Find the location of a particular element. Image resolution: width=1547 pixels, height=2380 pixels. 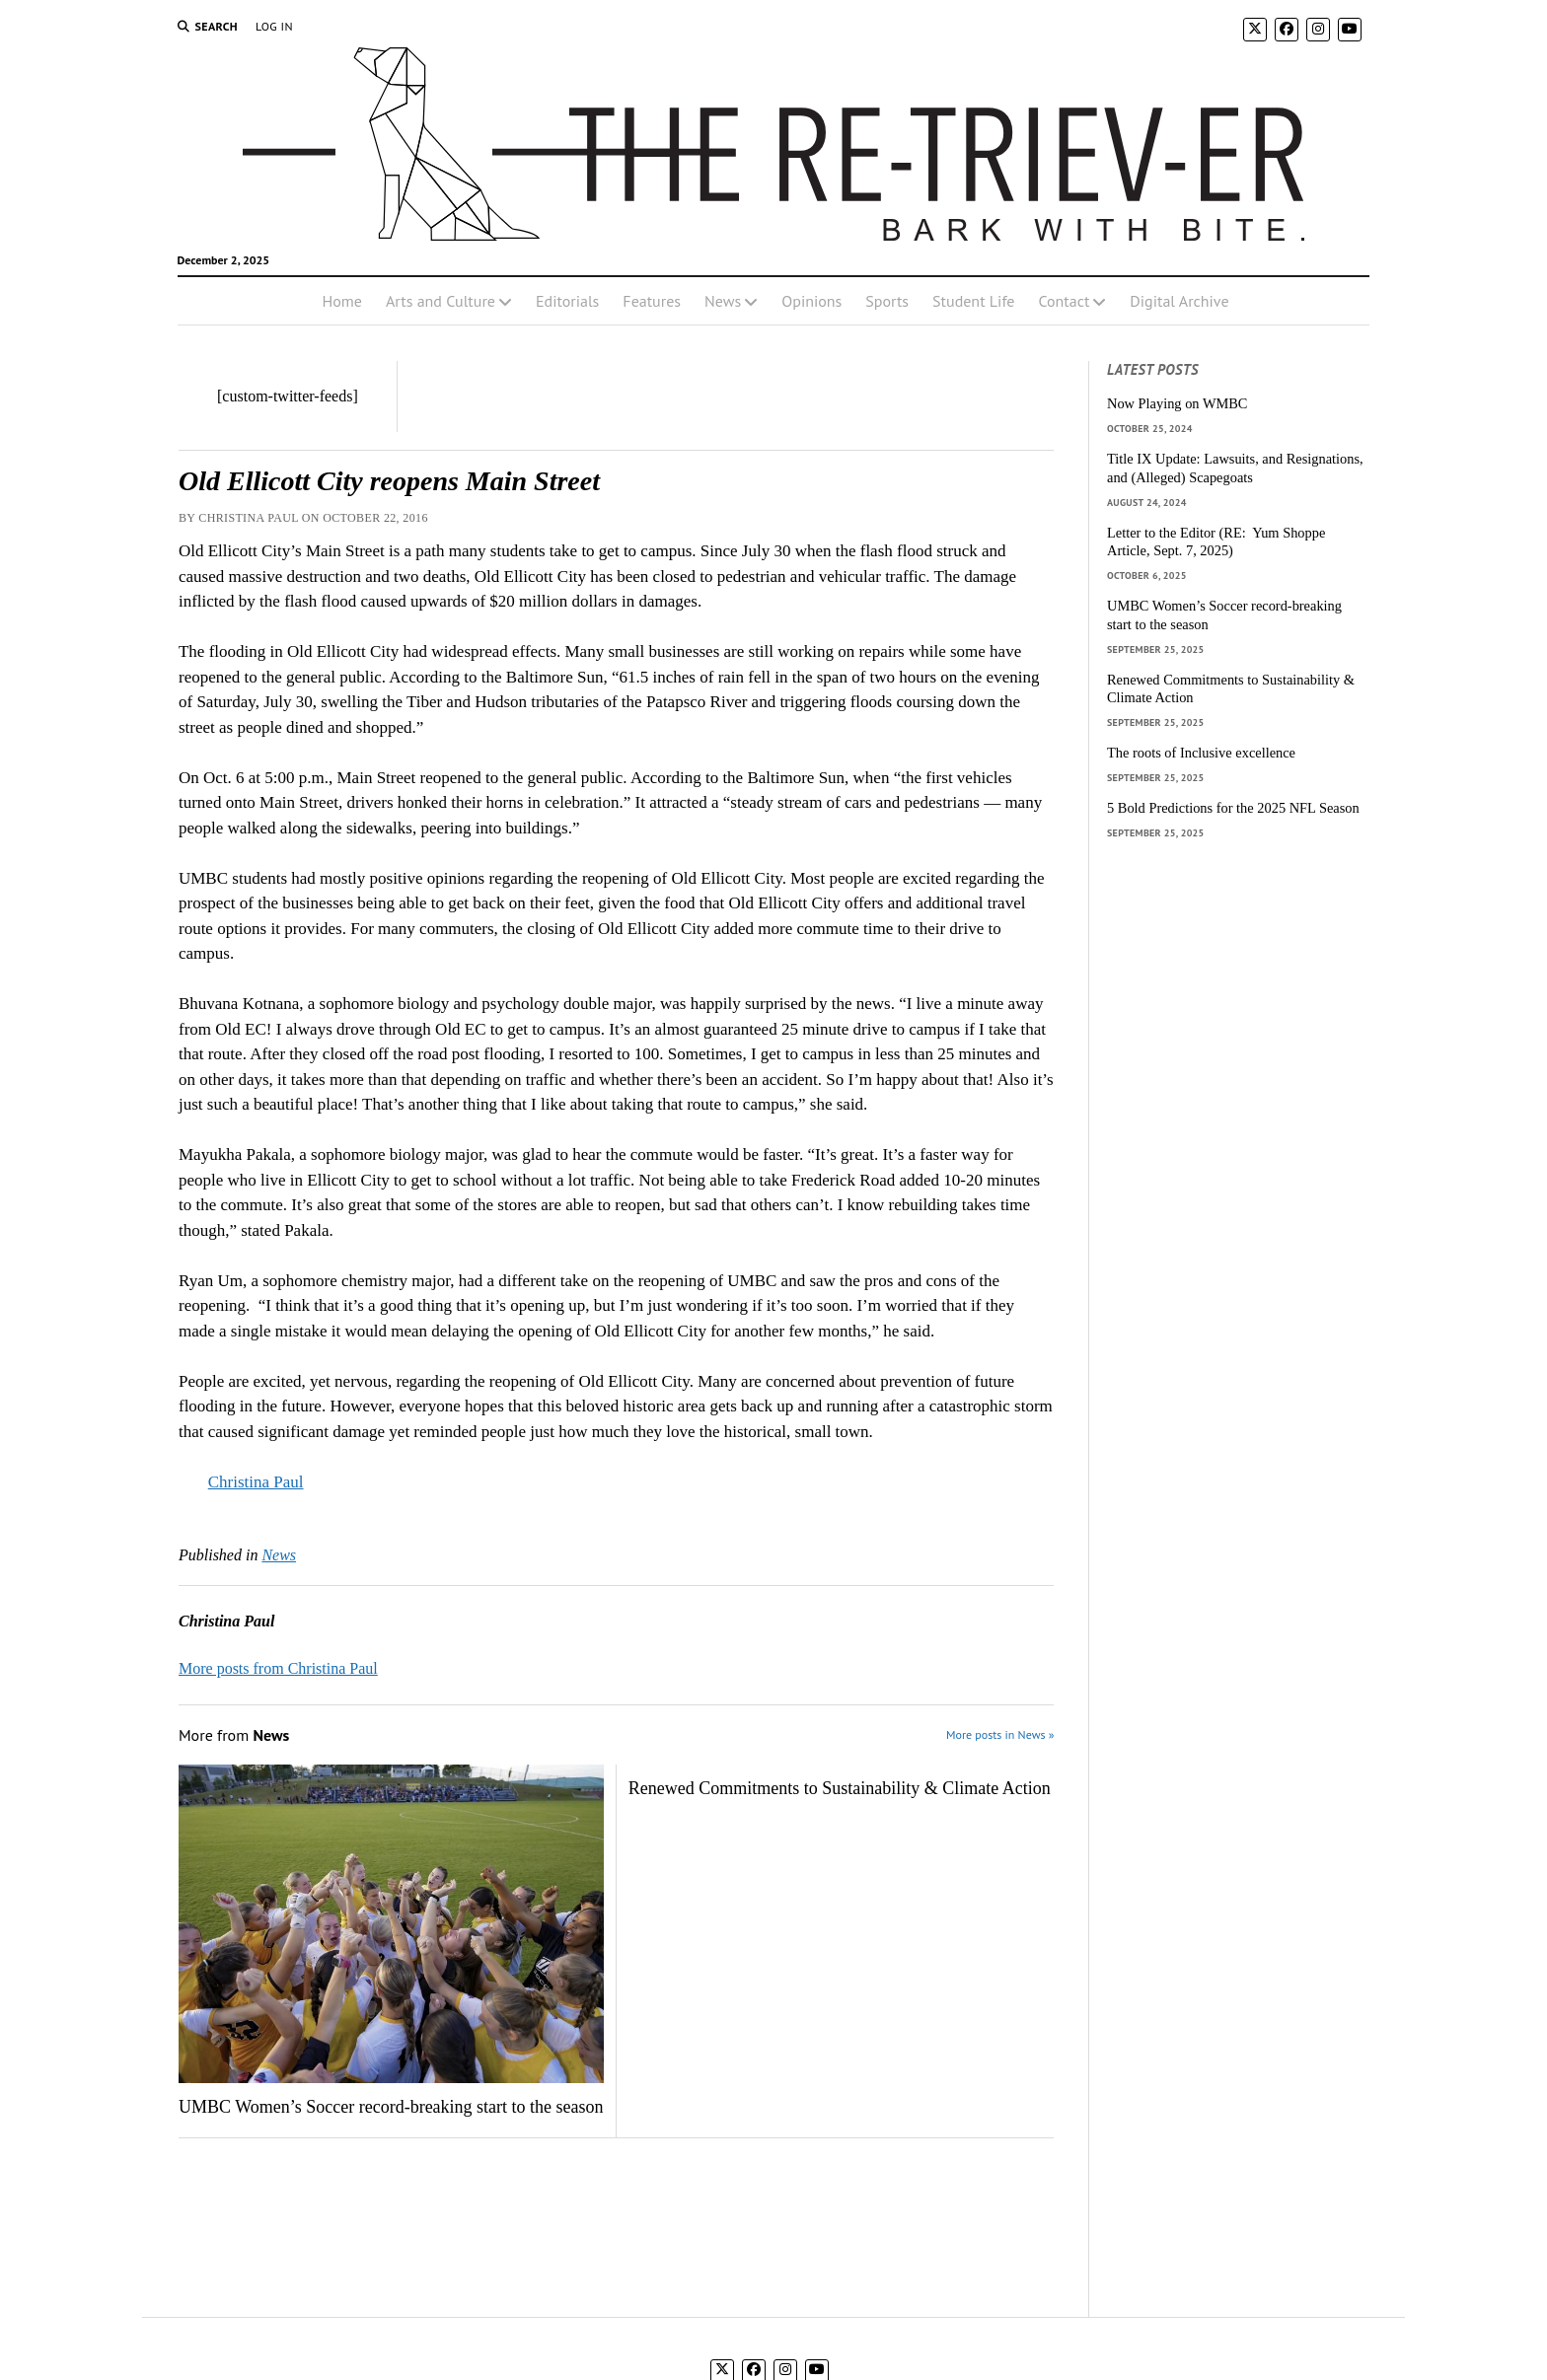

Editorials is located at coordinates (567, 301).